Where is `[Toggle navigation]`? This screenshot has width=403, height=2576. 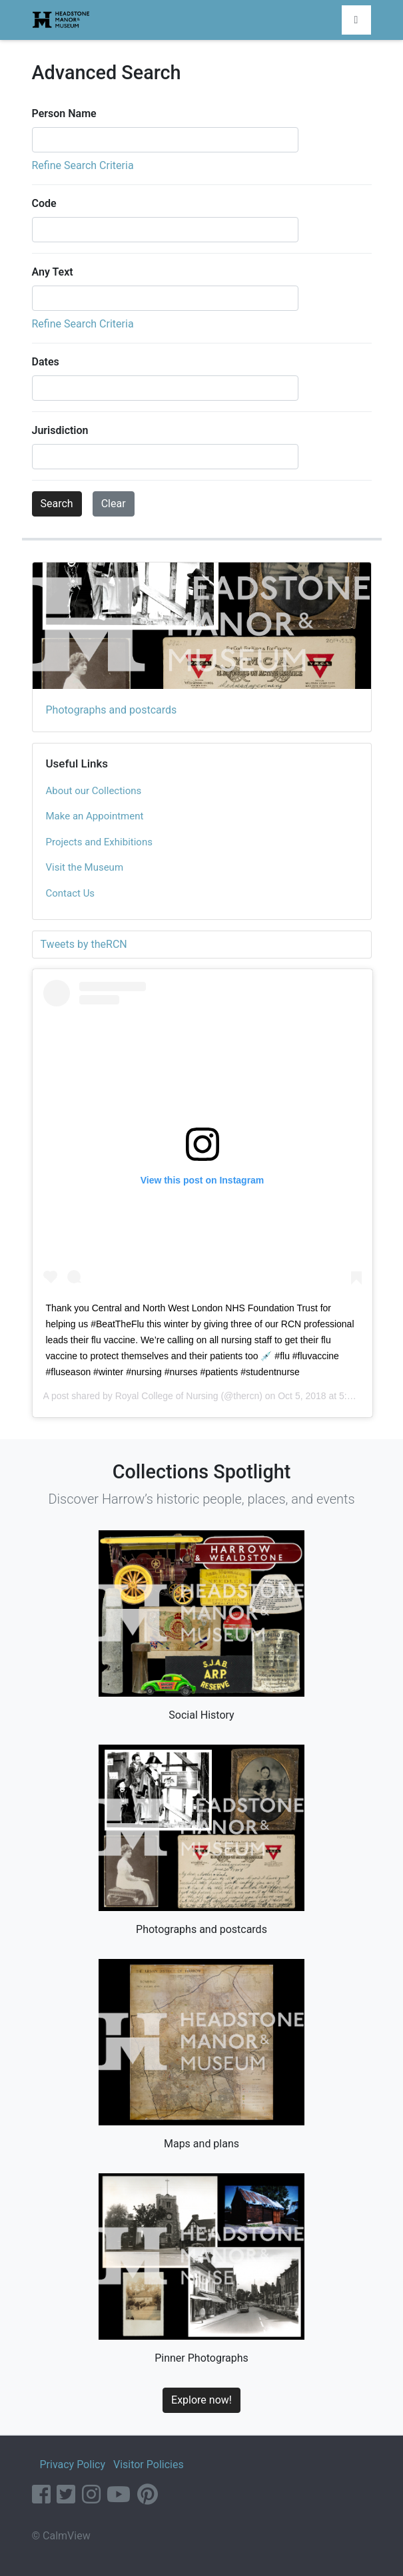 [Toggle navigation] is located at coordinates (356, 20).